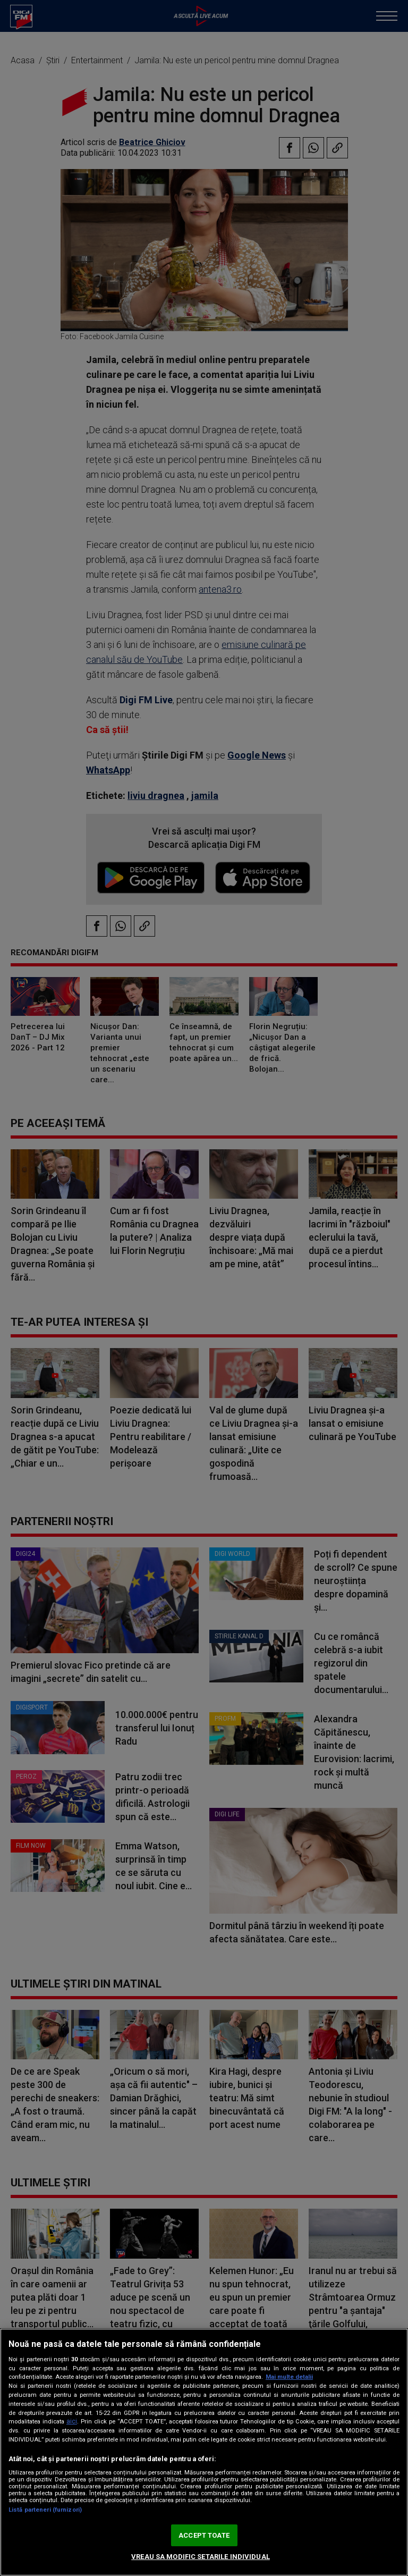 The height and width of the screenshot is (2576, 408). Describe the element at coordinates (45, 2509) in the screenshot. I see `Listă parteneri (furnizori)` at that location.